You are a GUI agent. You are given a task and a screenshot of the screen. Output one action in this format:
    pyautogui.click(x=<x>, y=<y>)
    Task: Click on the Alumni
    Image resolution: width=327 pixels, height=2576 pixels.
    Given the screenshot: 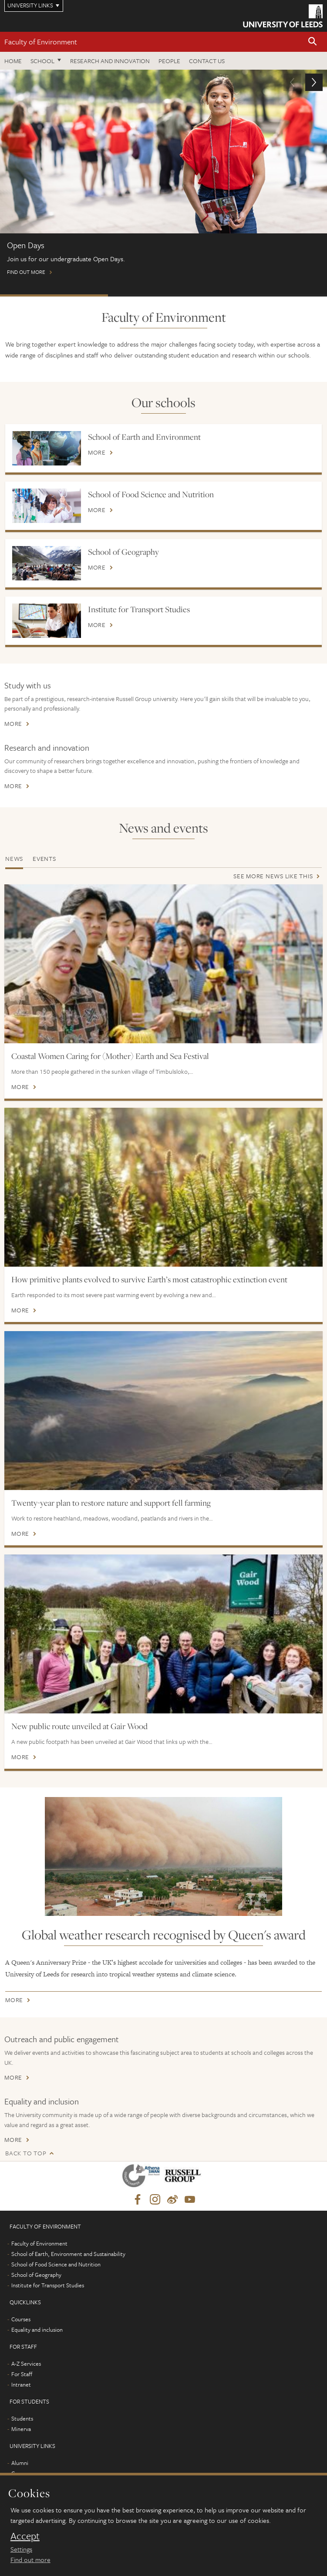 What is the action you would take?
    pyautogui.click(x=19, y=2462)
    